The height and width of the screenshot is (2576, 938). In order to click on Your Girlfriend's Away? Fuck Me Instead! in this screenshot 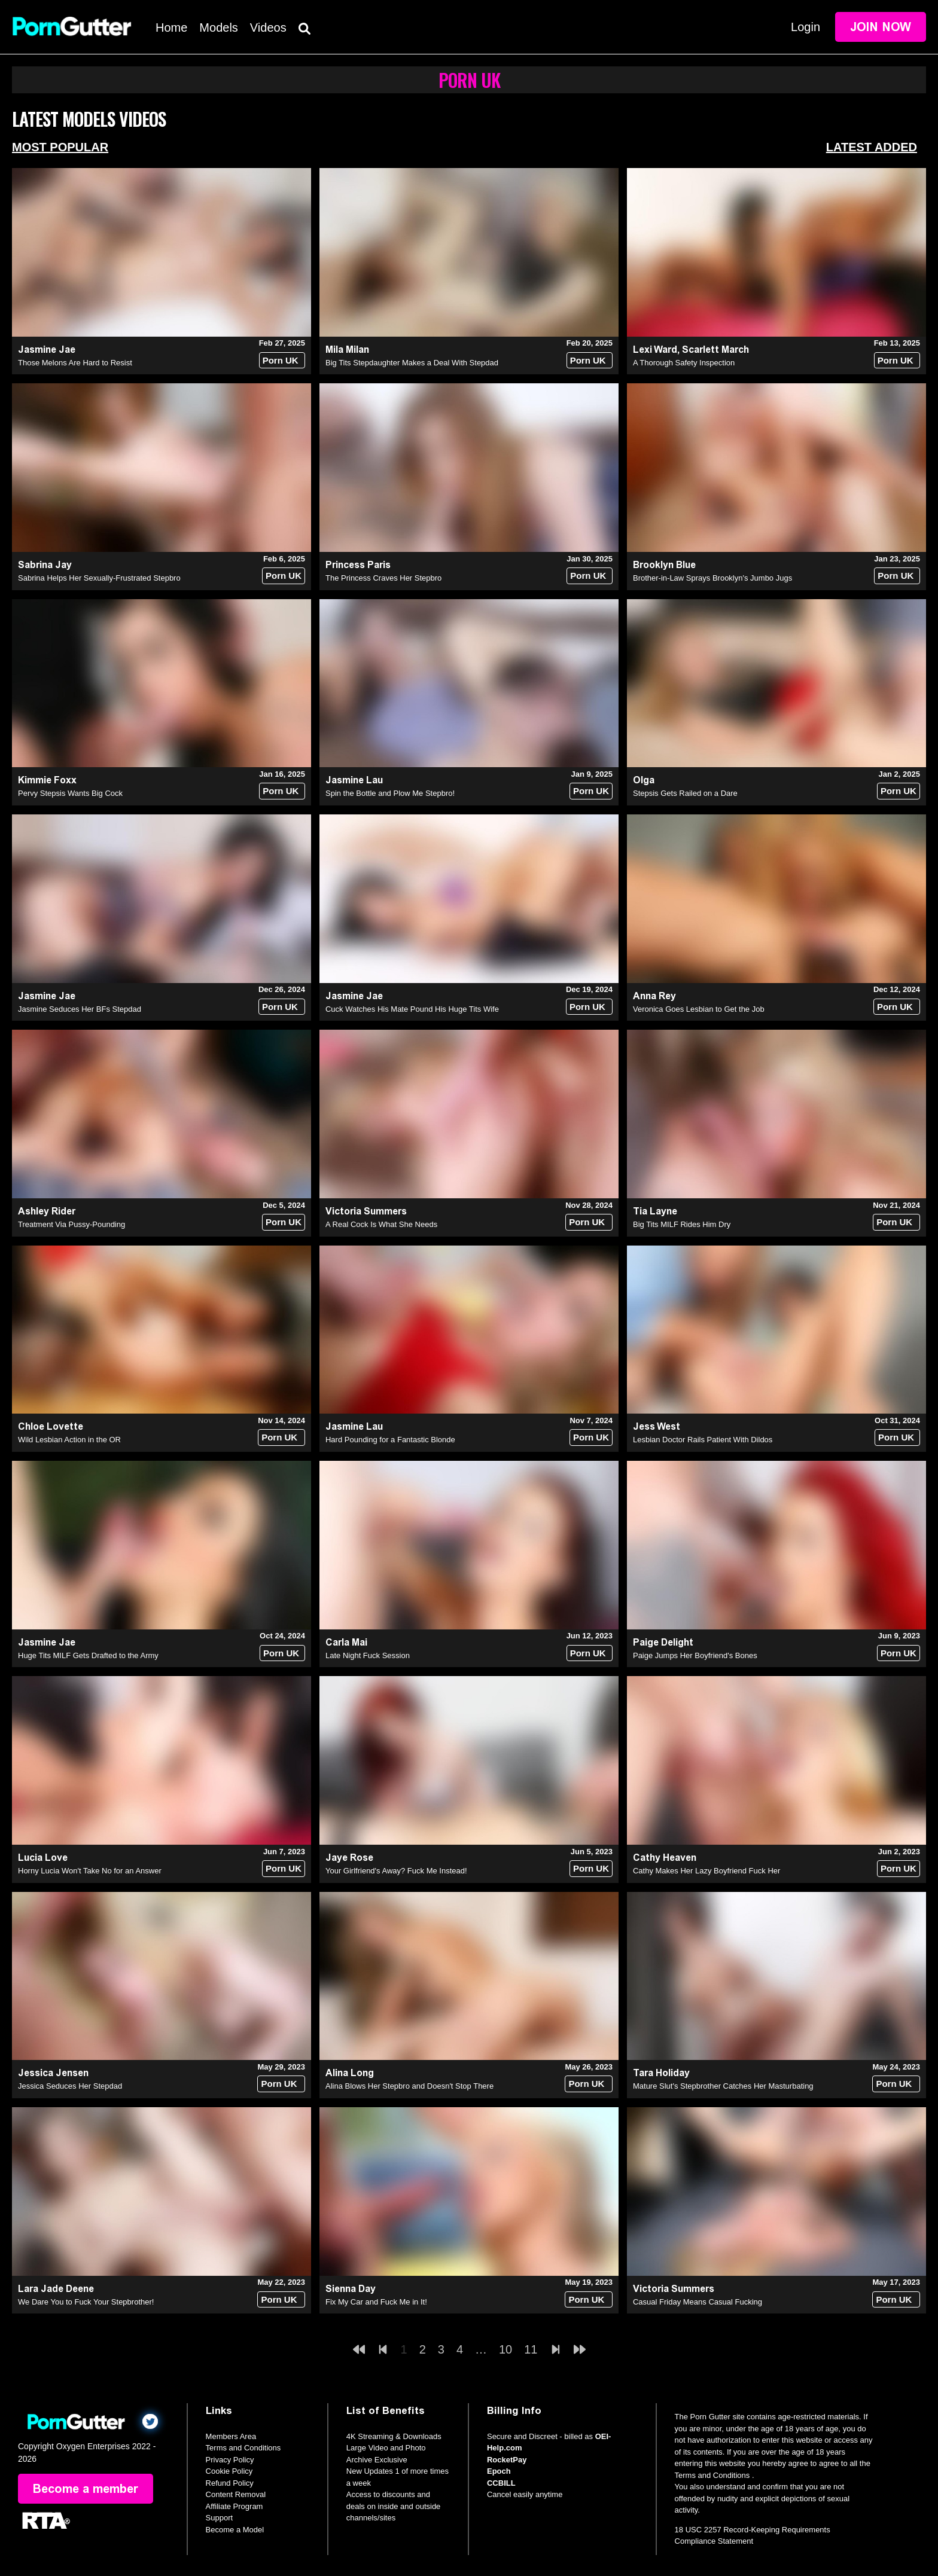, I will do `click(396, 1870)`.